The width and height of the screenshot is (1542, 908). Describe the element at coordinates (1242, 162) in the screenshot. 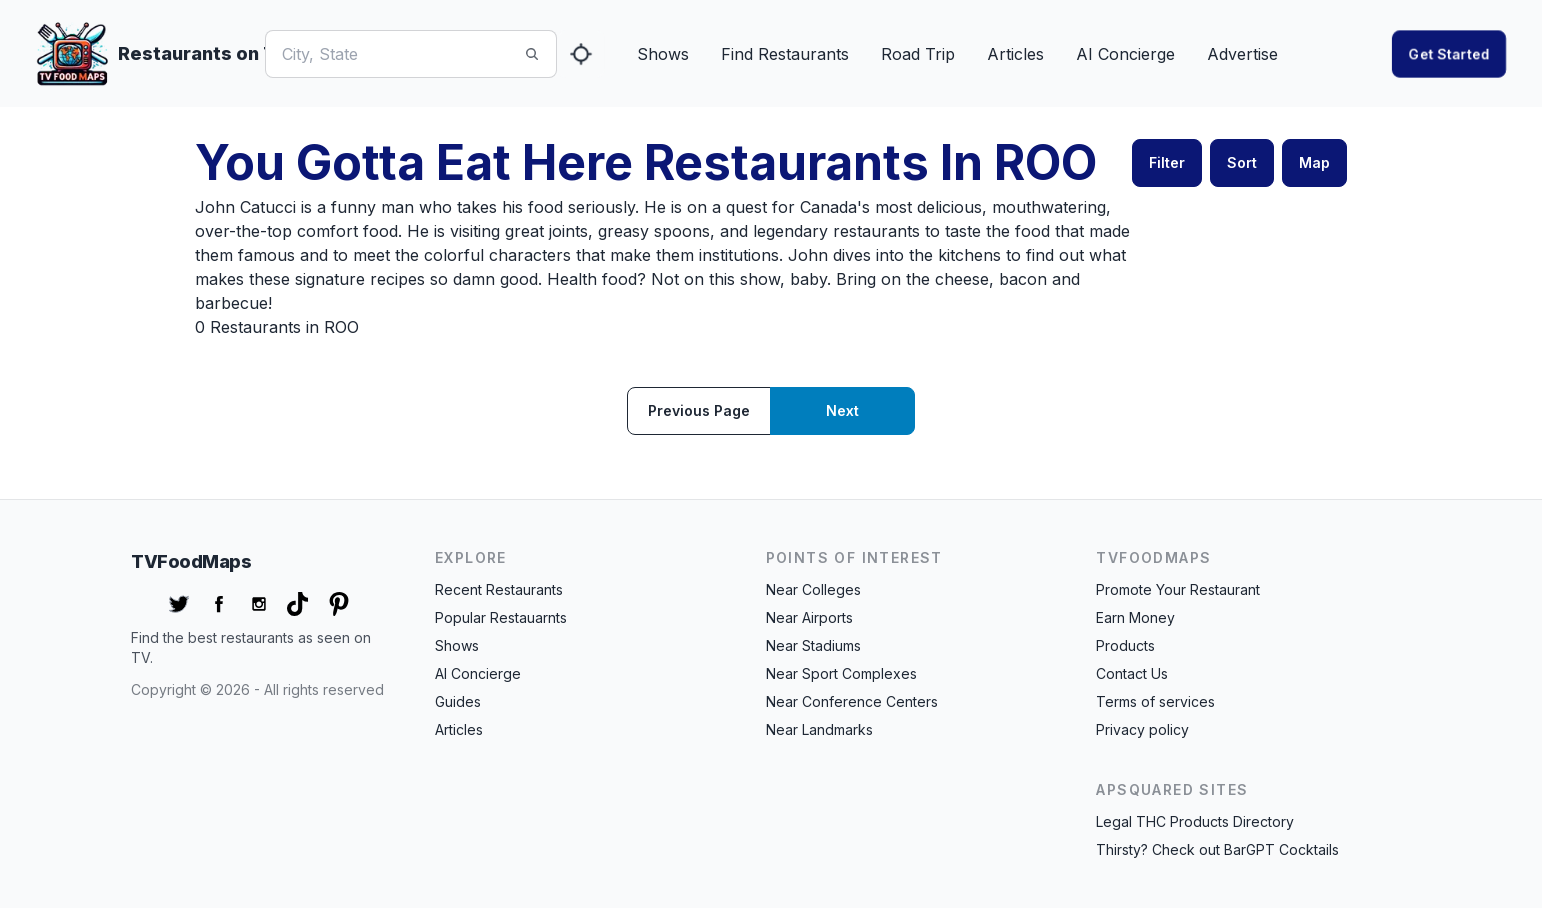

I see `Sort [button]` at that location.